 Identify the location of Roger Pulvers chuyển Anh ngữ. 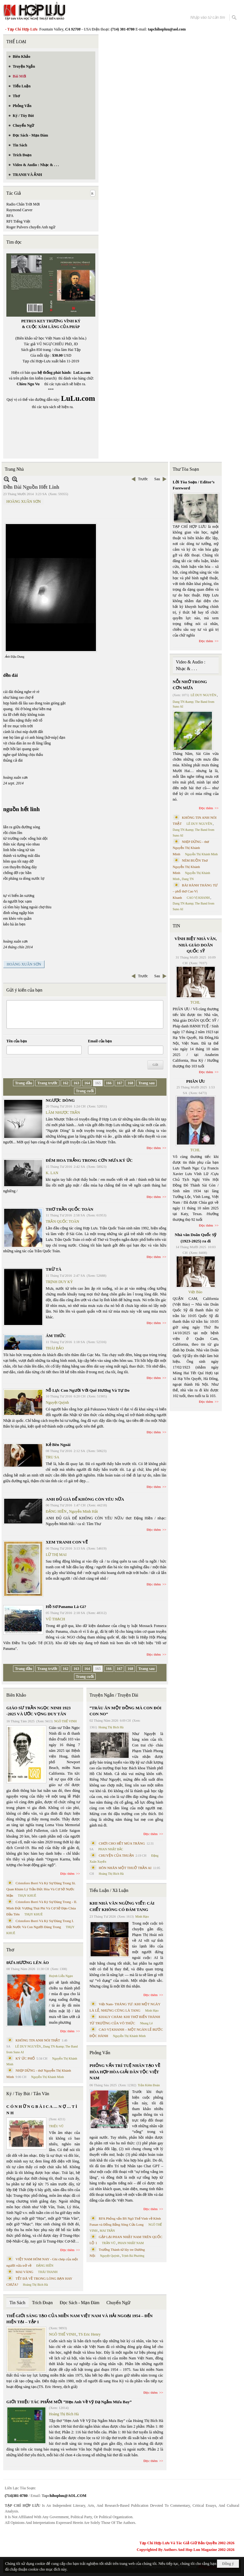
(30, 227).